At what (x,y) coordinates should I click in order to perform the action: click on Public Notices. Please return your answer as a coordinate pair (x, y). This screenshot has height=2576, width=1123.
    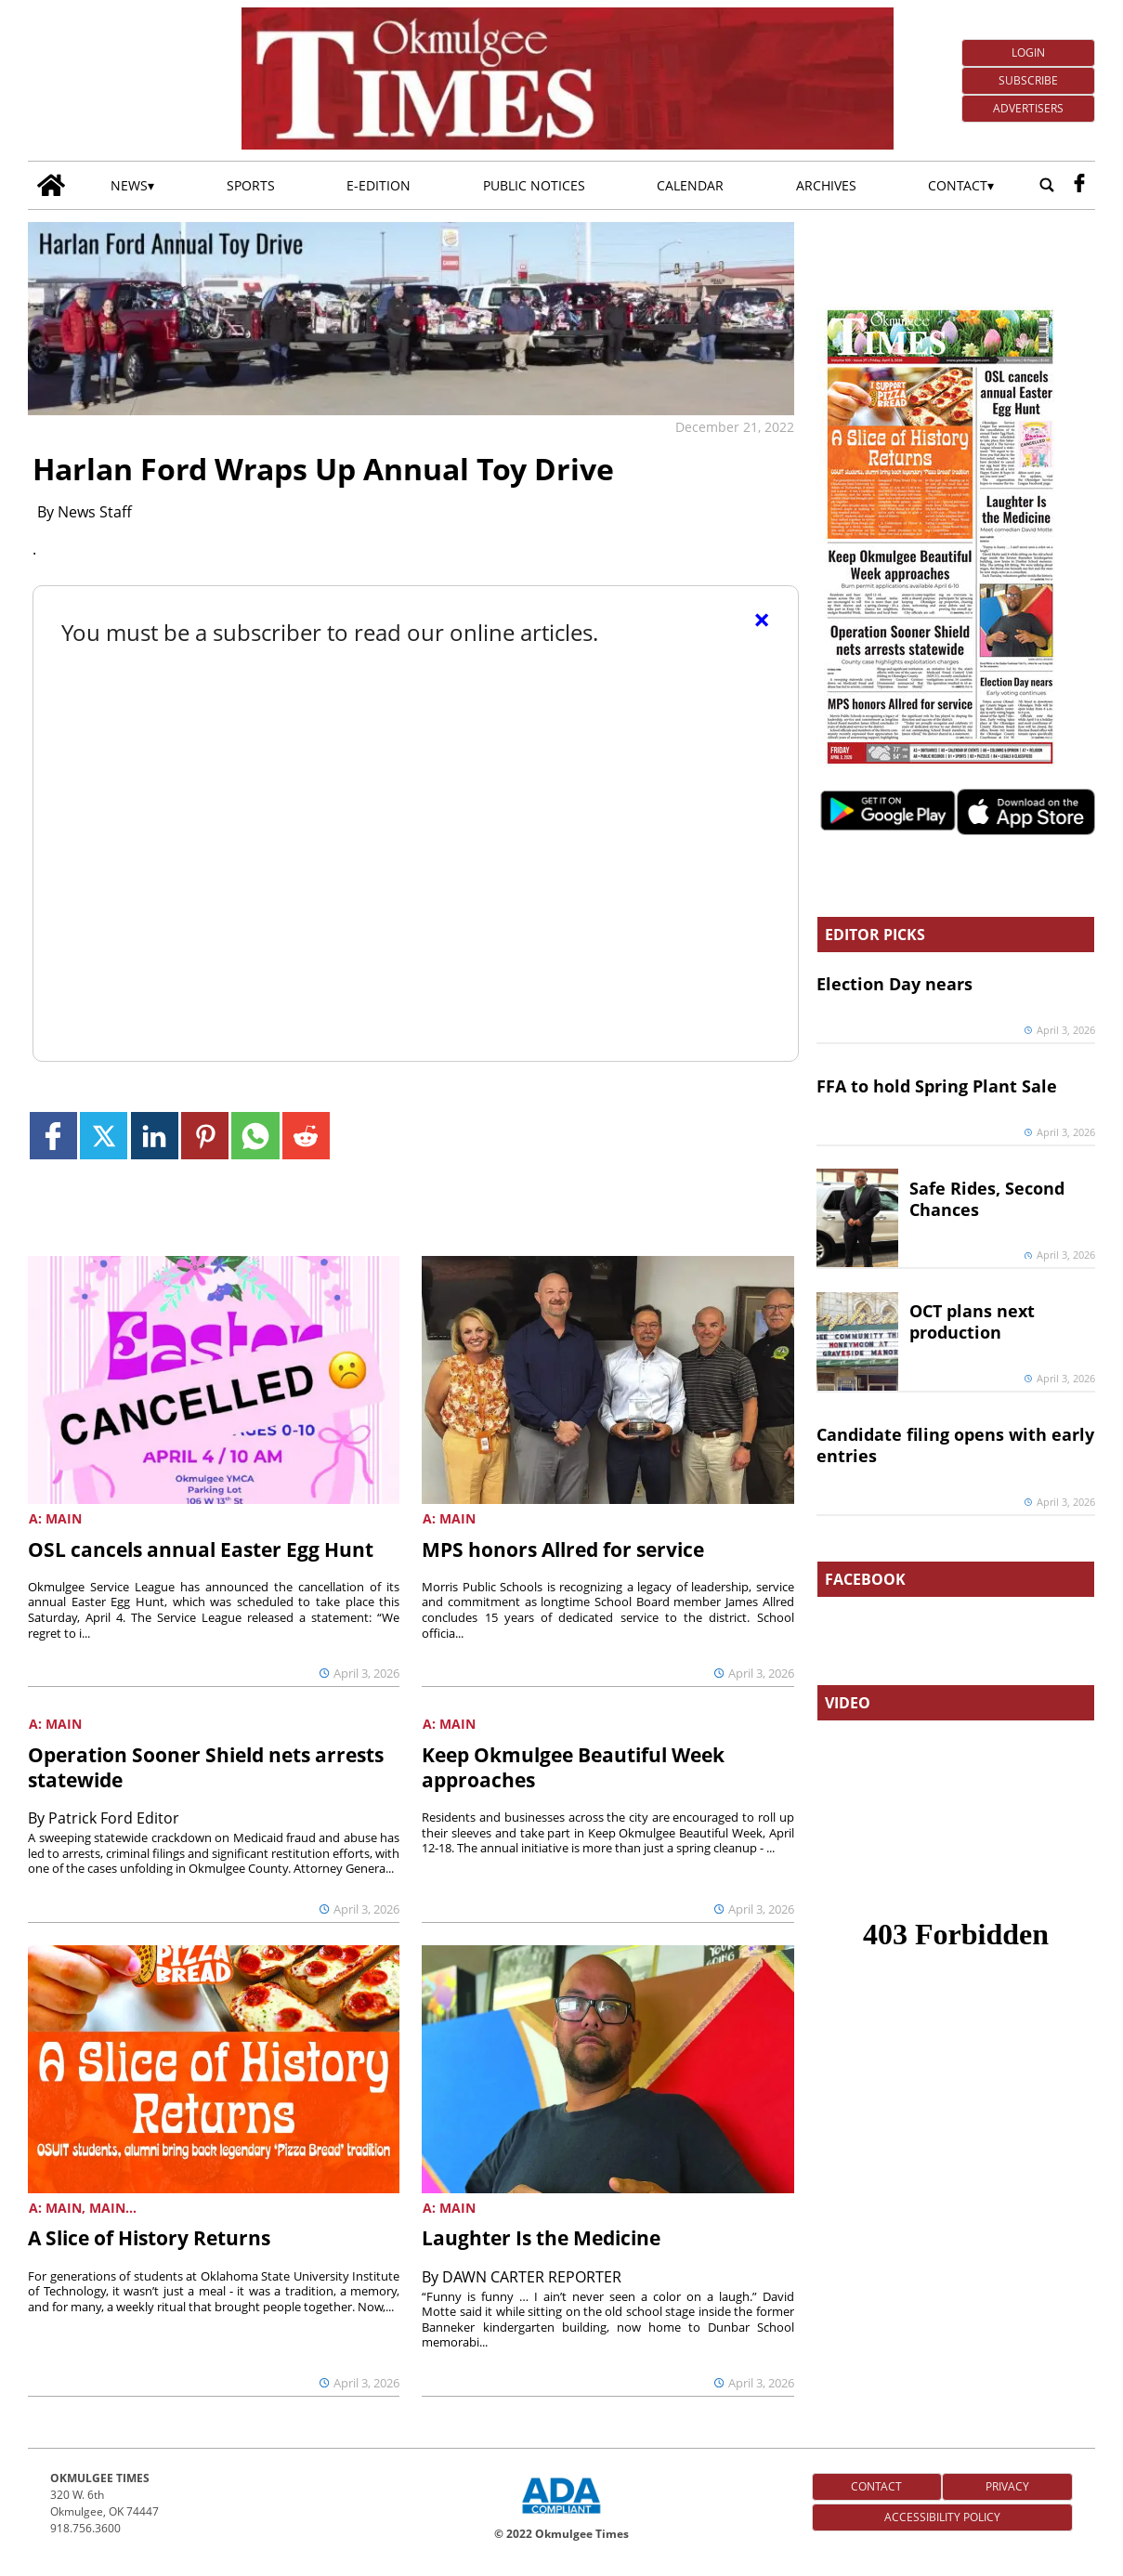
    Looking at the image, I should click on (534, 185).